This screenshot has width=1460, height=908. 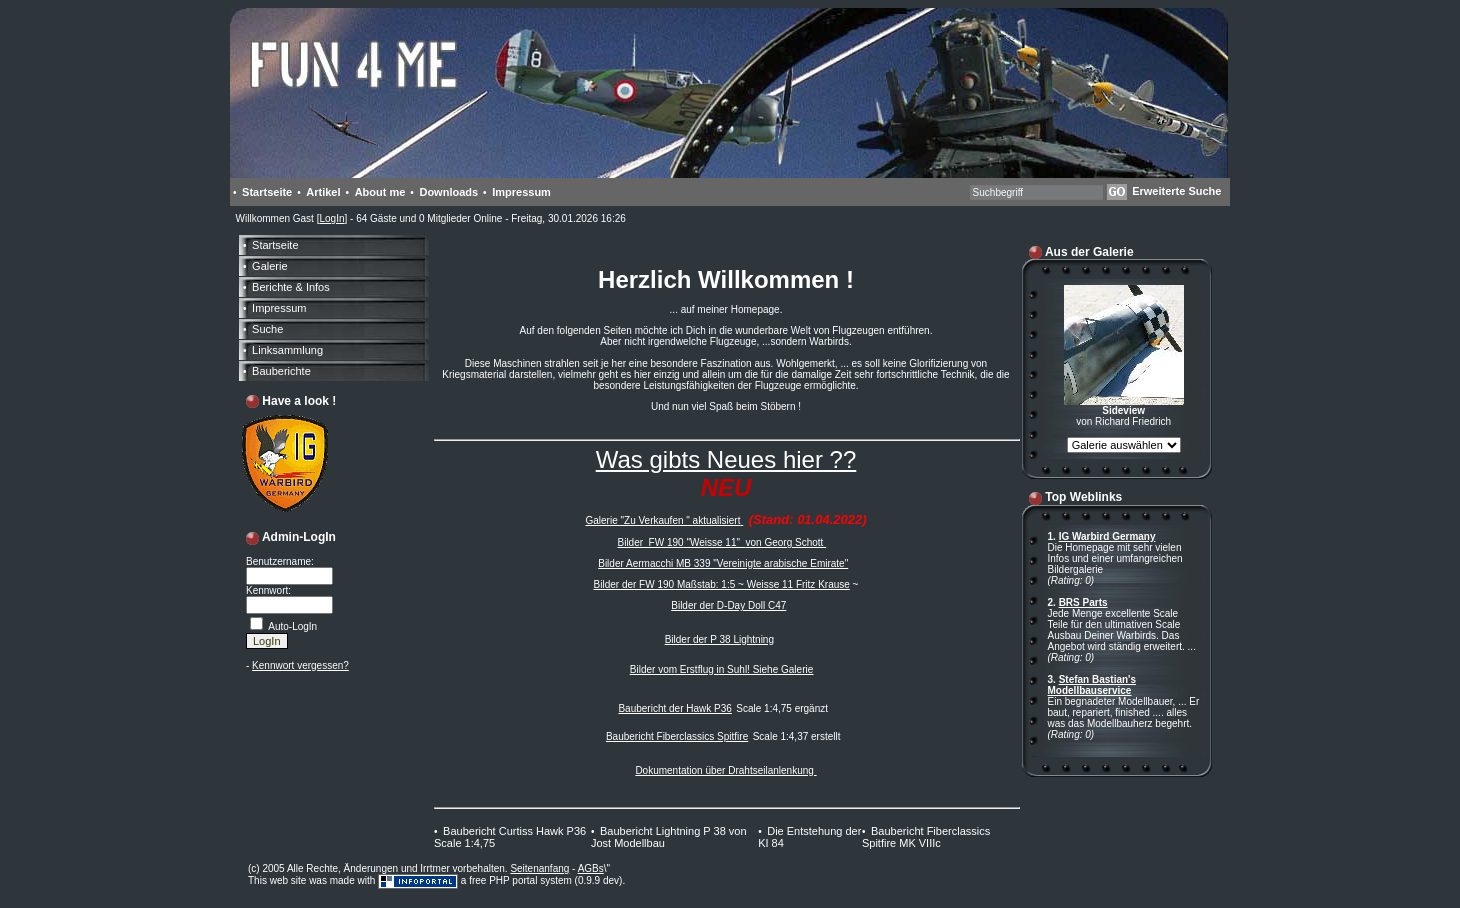 What do you see at coordinates (380, 192) in the screenshot?
I see `About me` at bounding box center [380, 192].